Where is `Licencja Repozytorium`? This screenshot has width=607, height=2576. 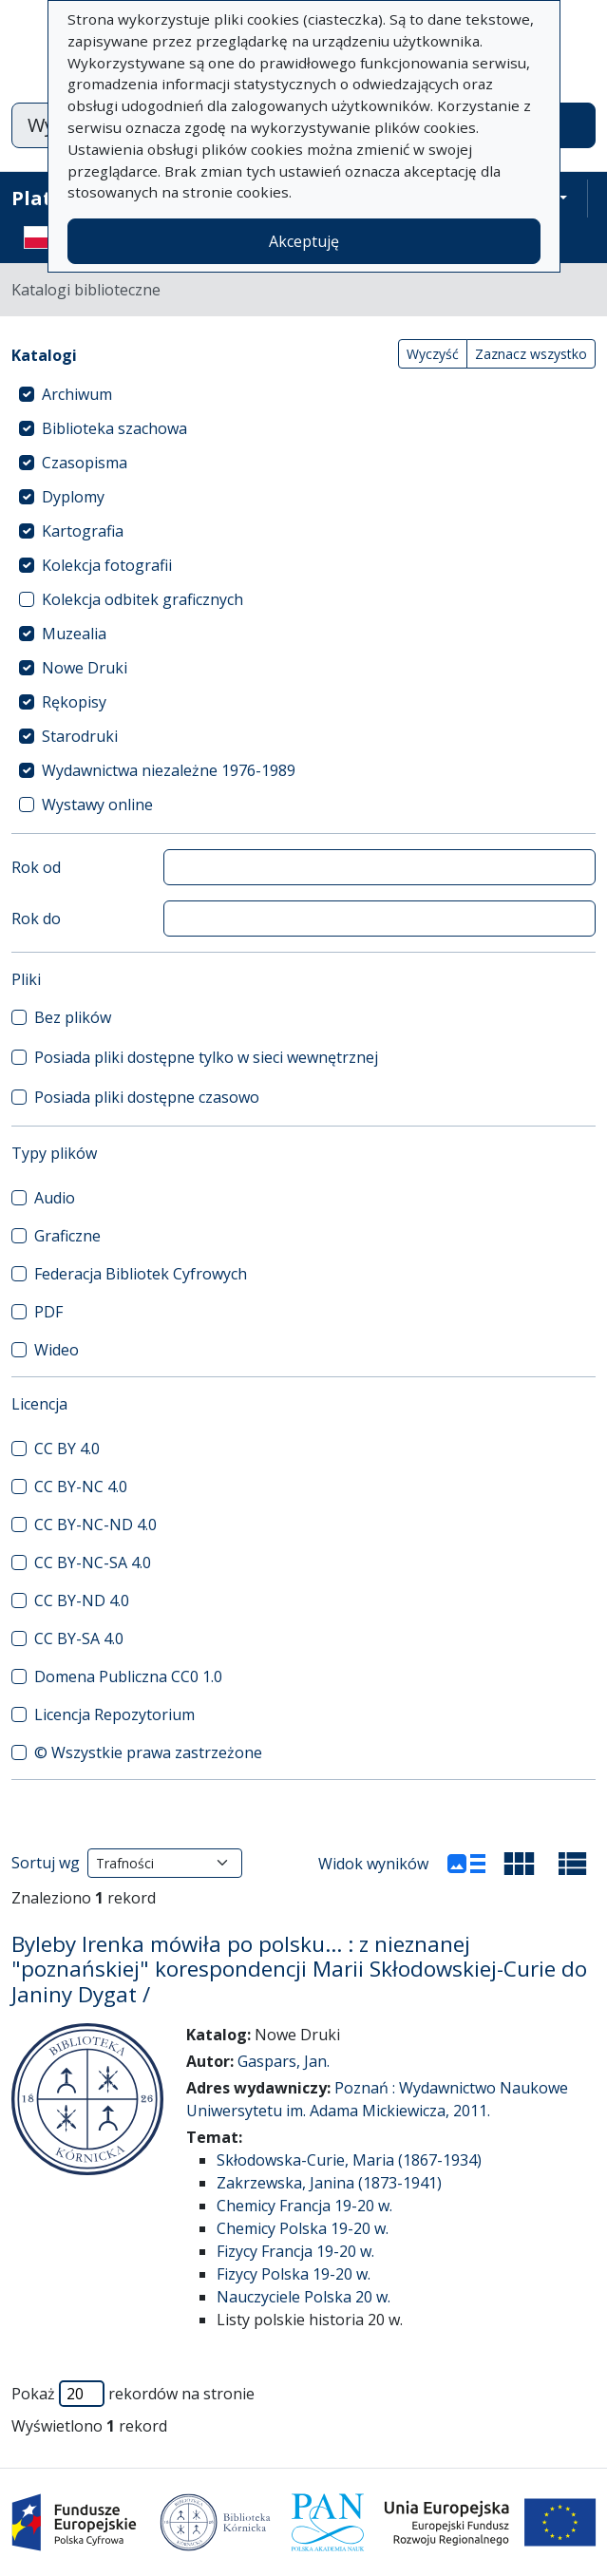
Licencja Repozytorium is located at coordinates (114, 1714).